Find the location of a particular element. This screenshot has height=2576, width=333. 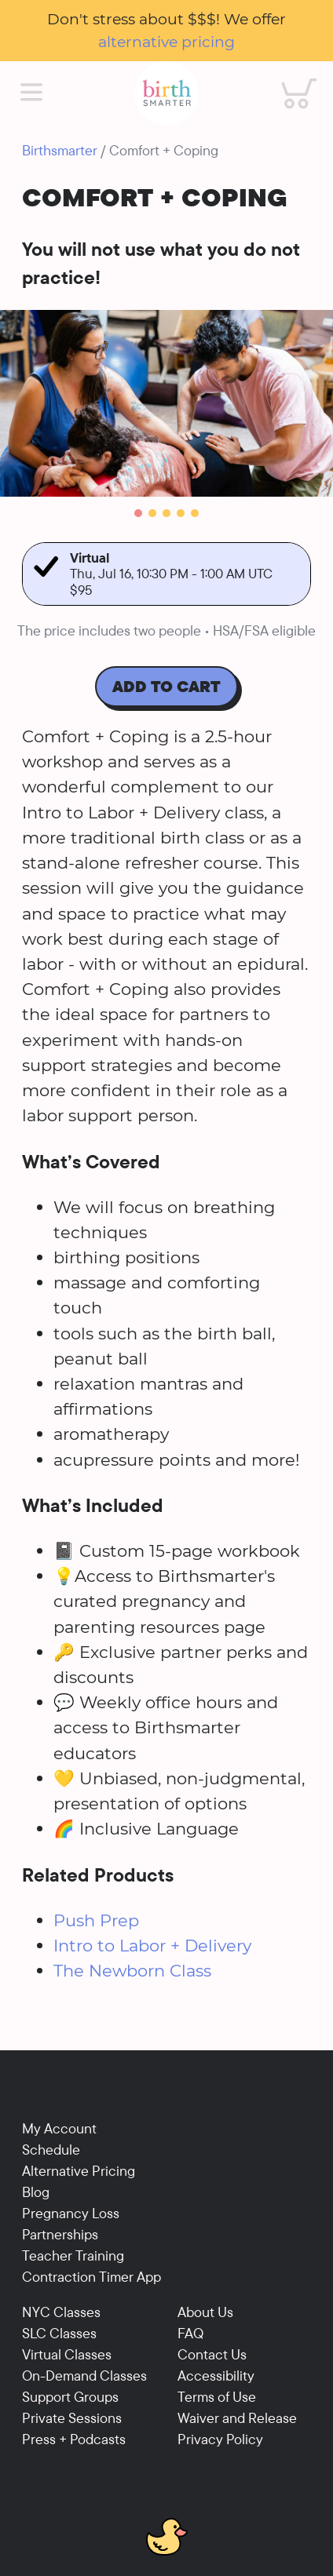

Alternative Pricing is located at coordinates (78, 2171).